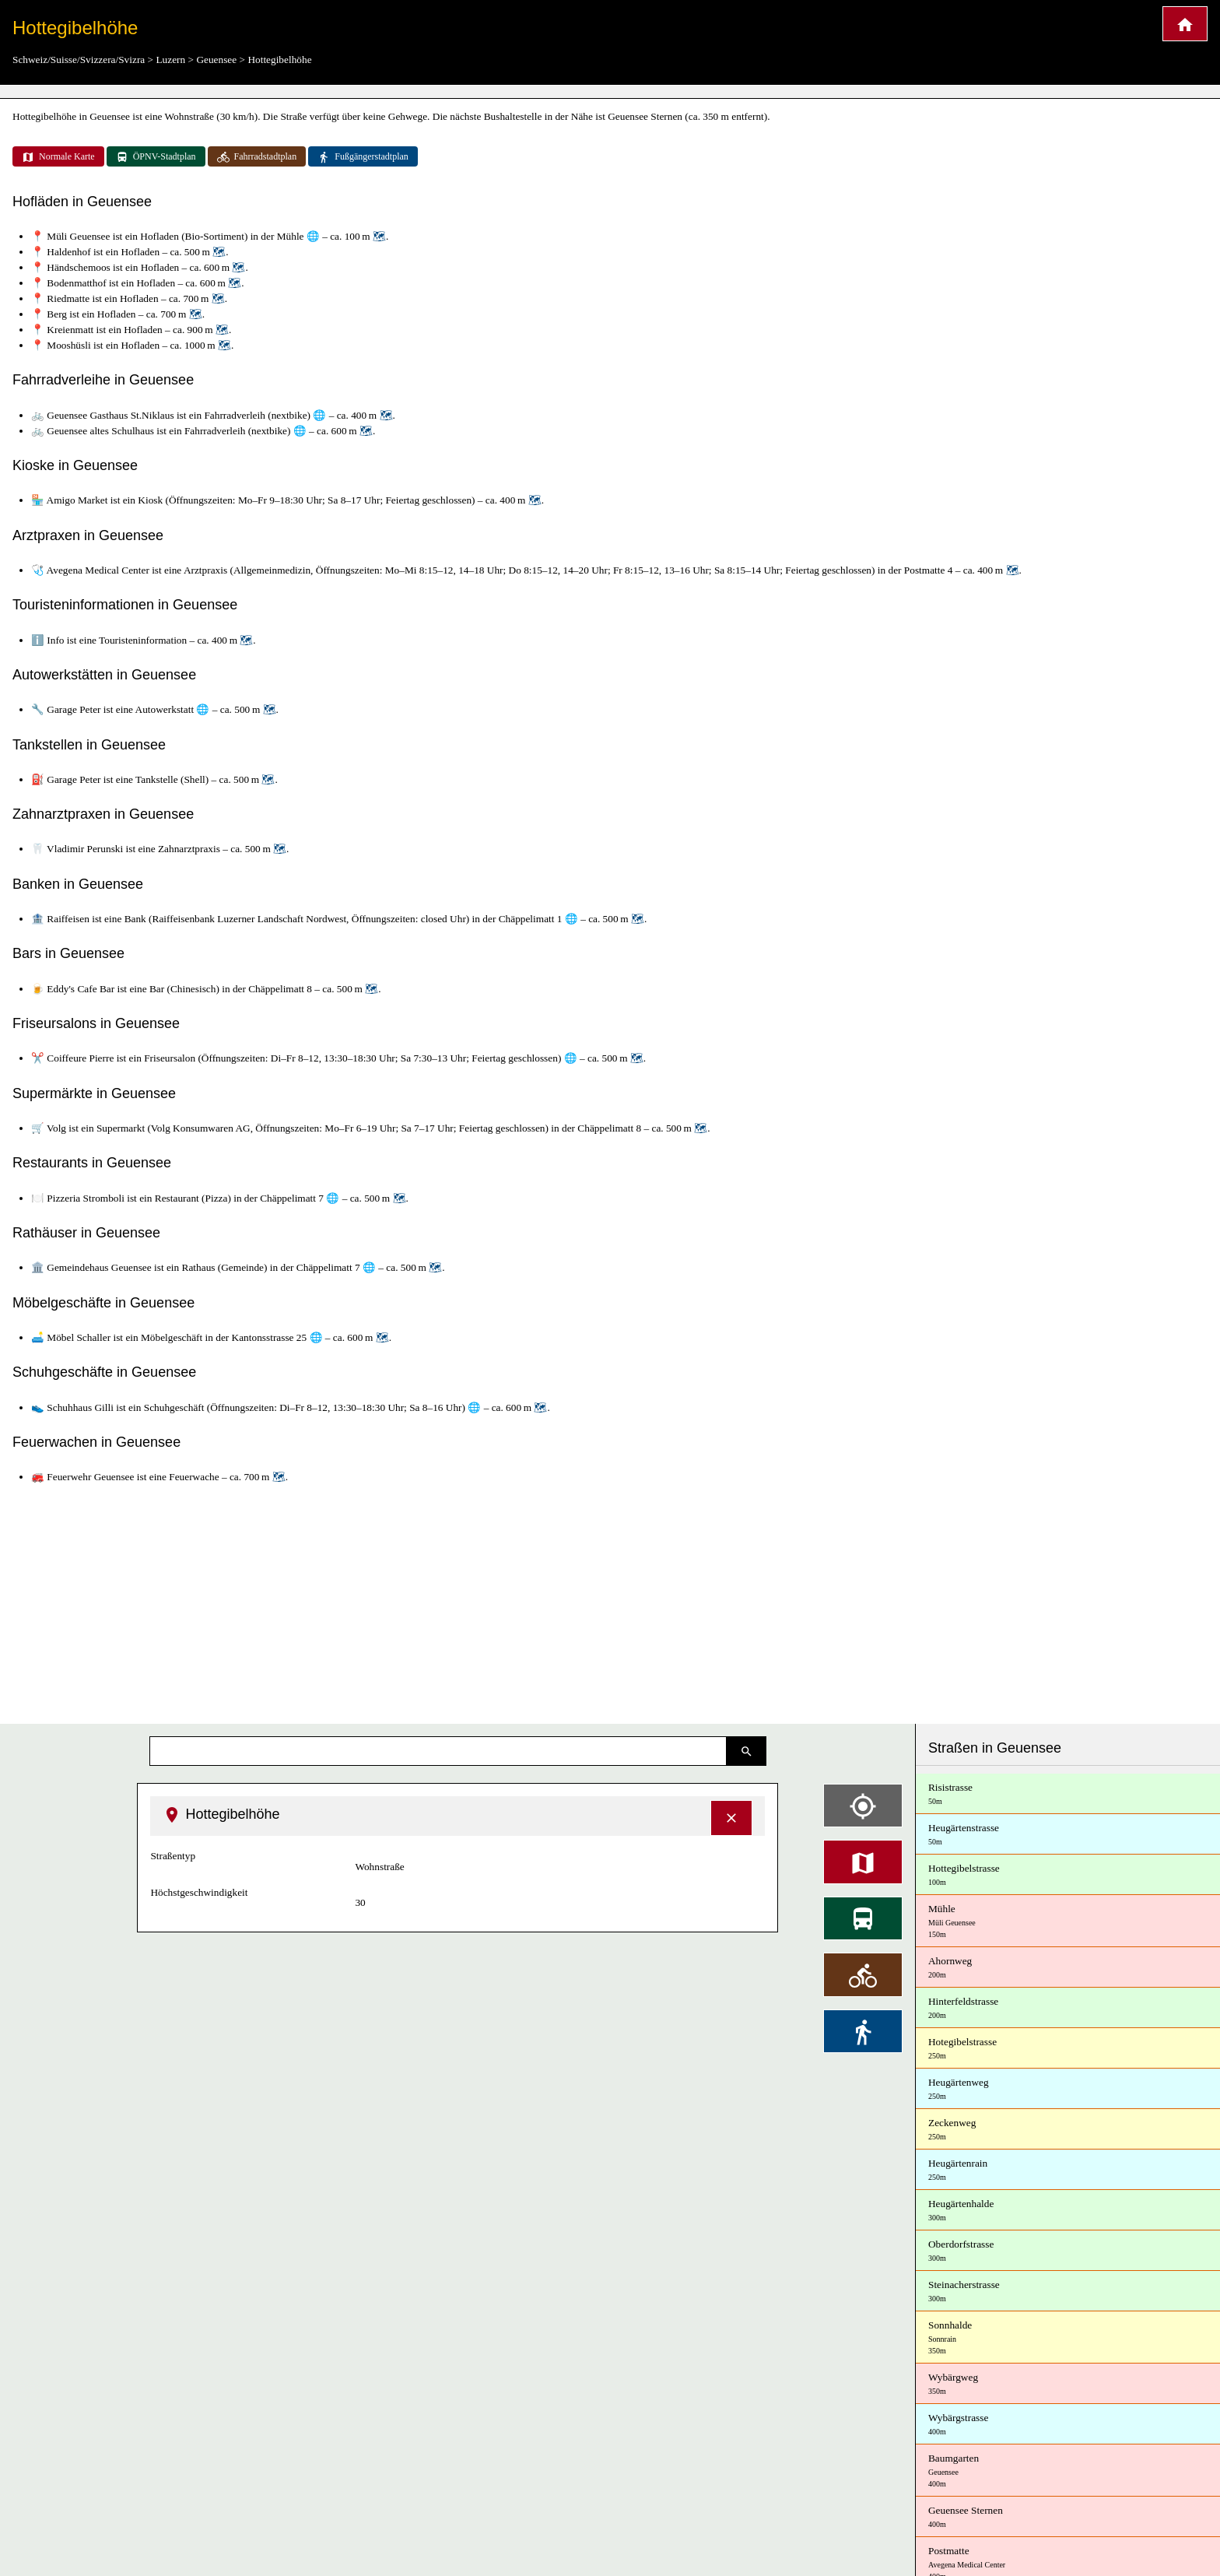 This screenshot has height=2576, width=1220. I want to click on [Advertisement], so click(610, 1605).